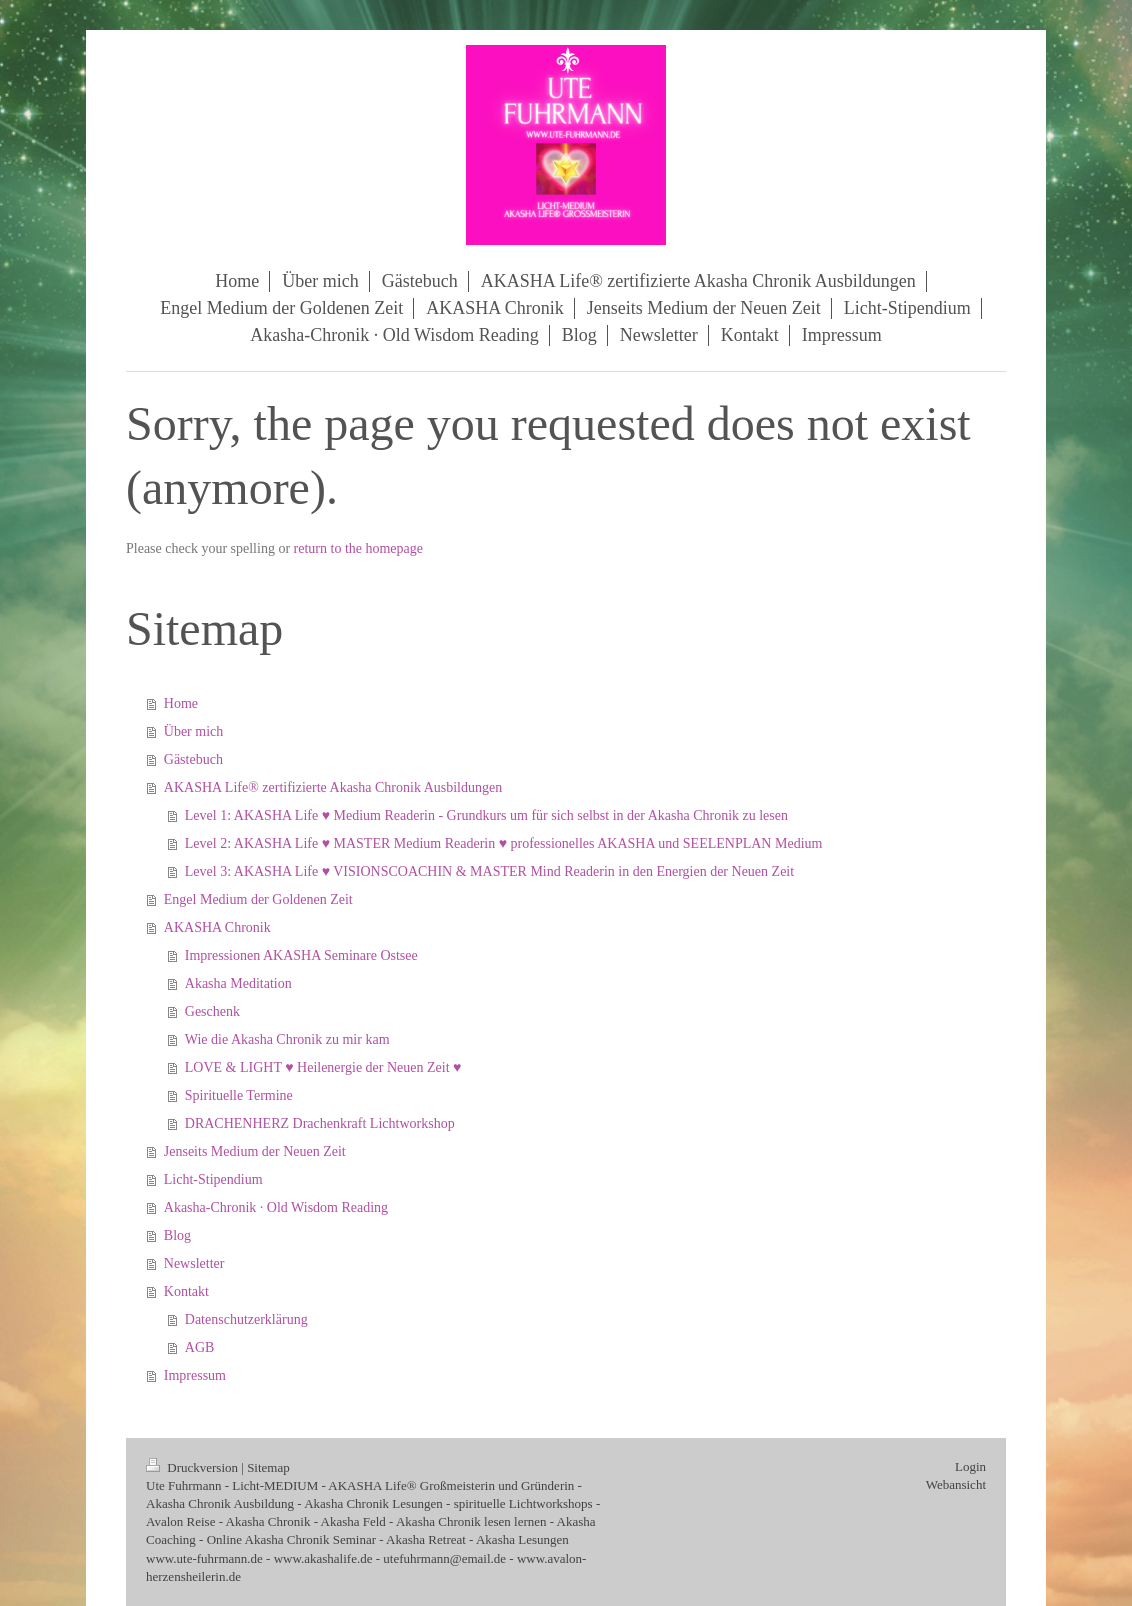 The height and width of the screenshot is (1606, 1132). Describe the element at coordinates (268, 1467) in the screenshot. I see `Sitemap` at that location.